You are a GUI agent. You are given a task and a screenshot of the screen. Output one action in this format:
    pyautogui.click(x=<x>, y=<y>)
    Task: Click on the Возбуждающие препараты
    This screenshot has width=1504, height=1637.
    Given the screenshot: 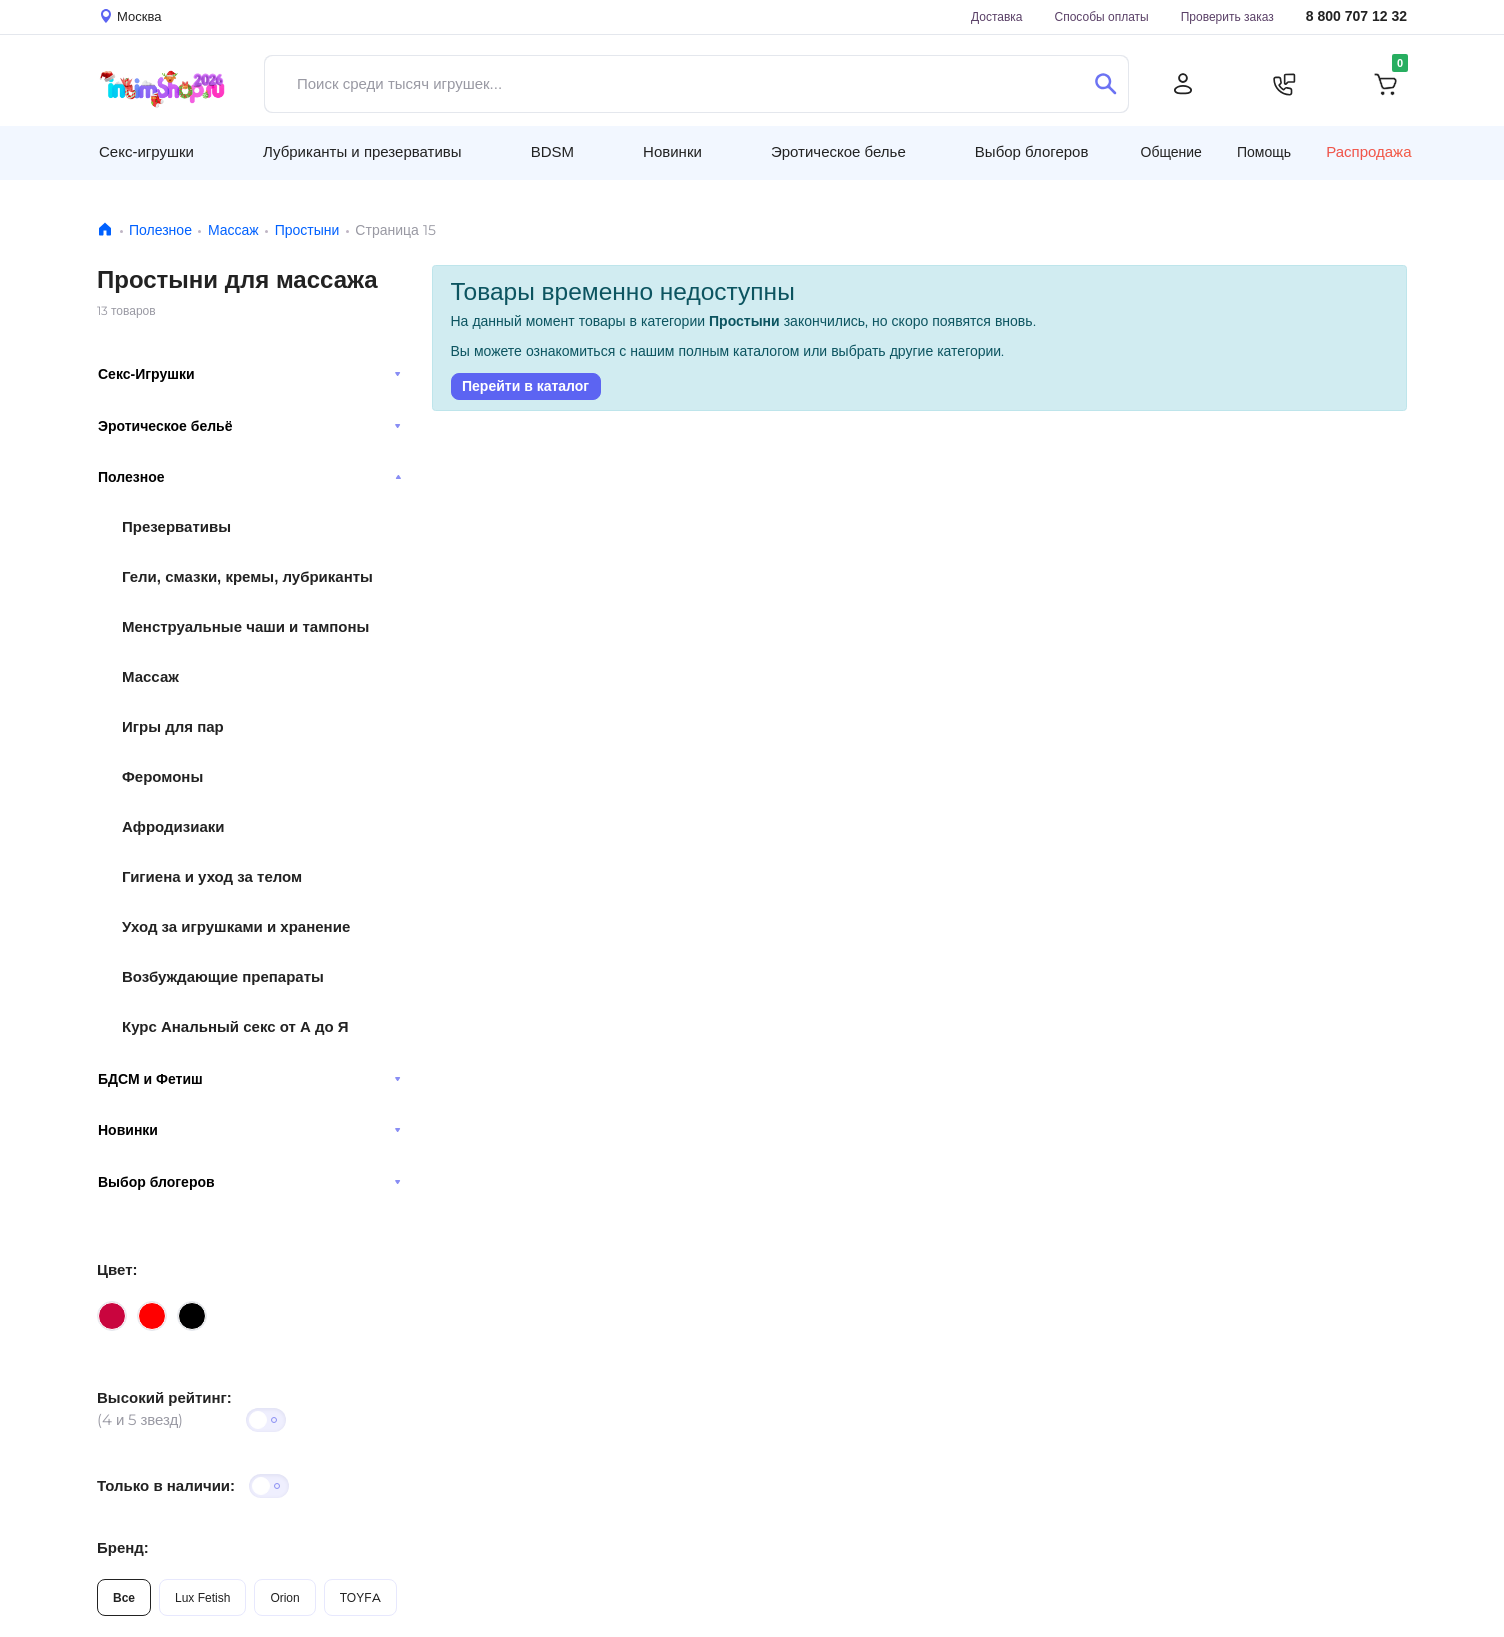 What is the action you would take?
    pyautogui.click(x=223, y=976)
    